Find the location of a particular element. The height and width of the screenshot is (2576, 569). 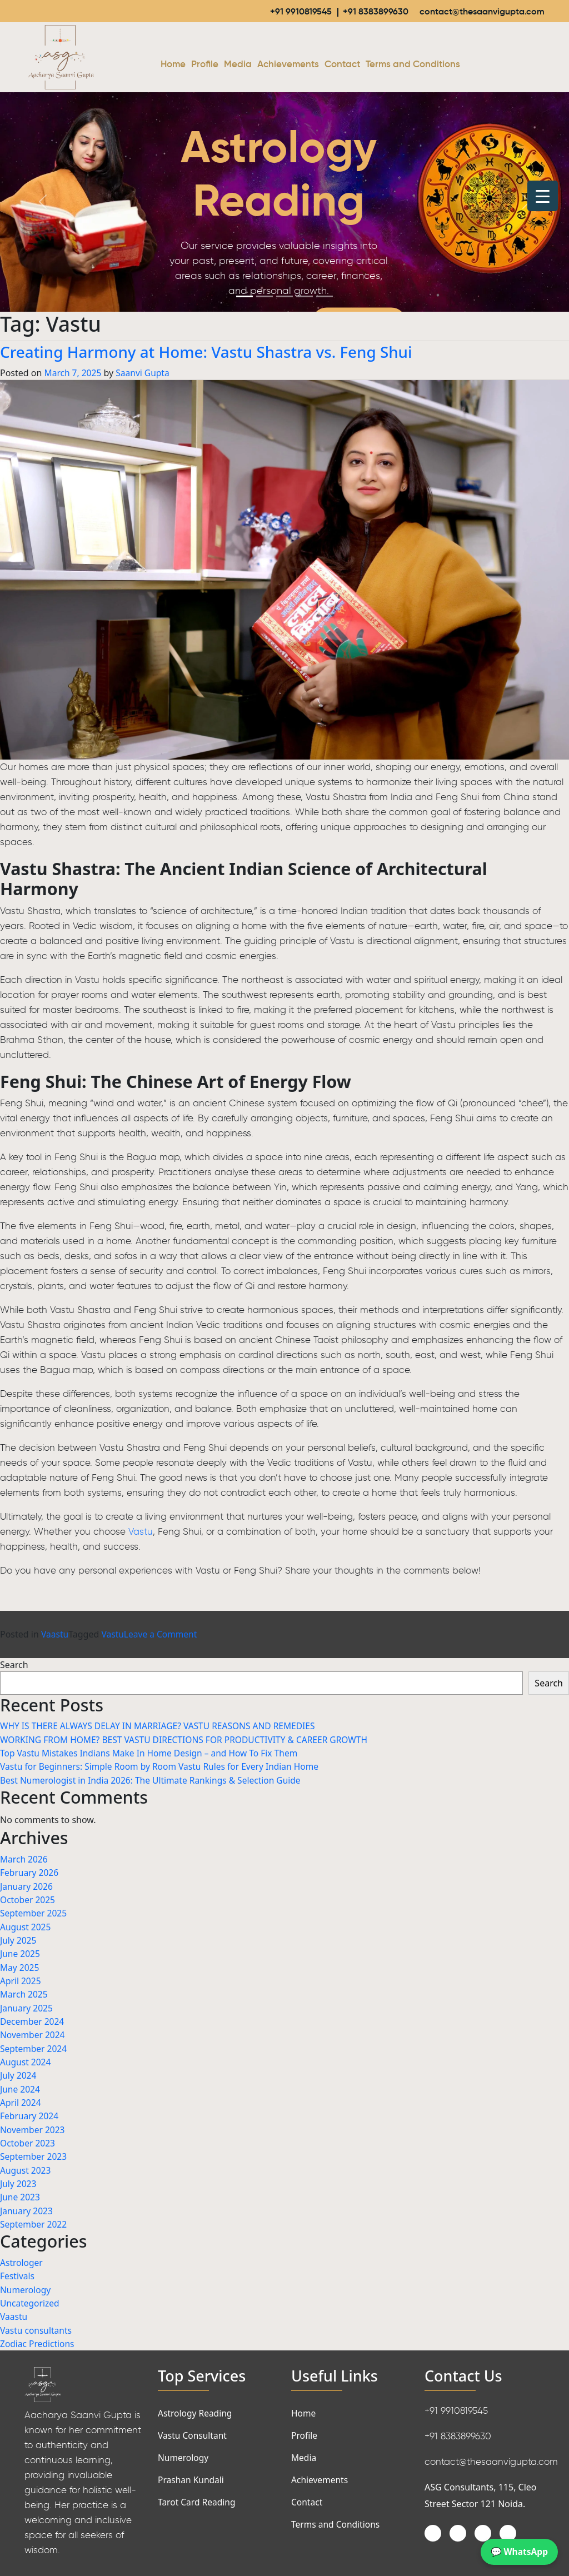

January 2023 is located at coordinates (27, 2205).